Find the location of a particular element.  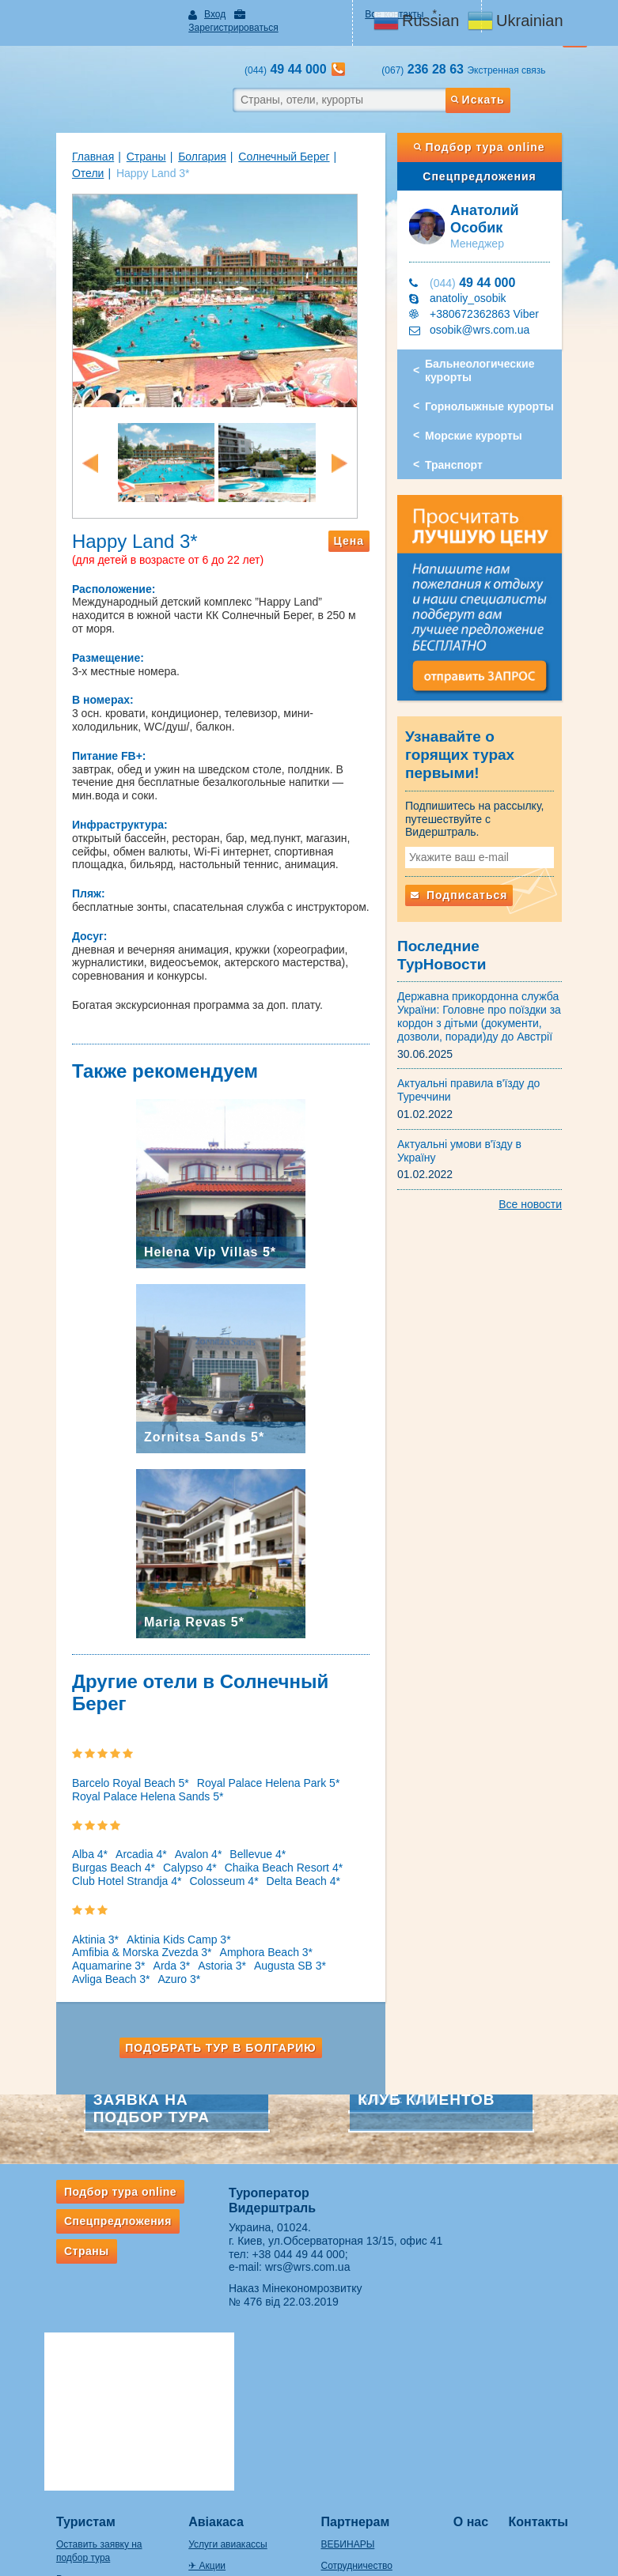

Страны is located at coordinates (114, 143).